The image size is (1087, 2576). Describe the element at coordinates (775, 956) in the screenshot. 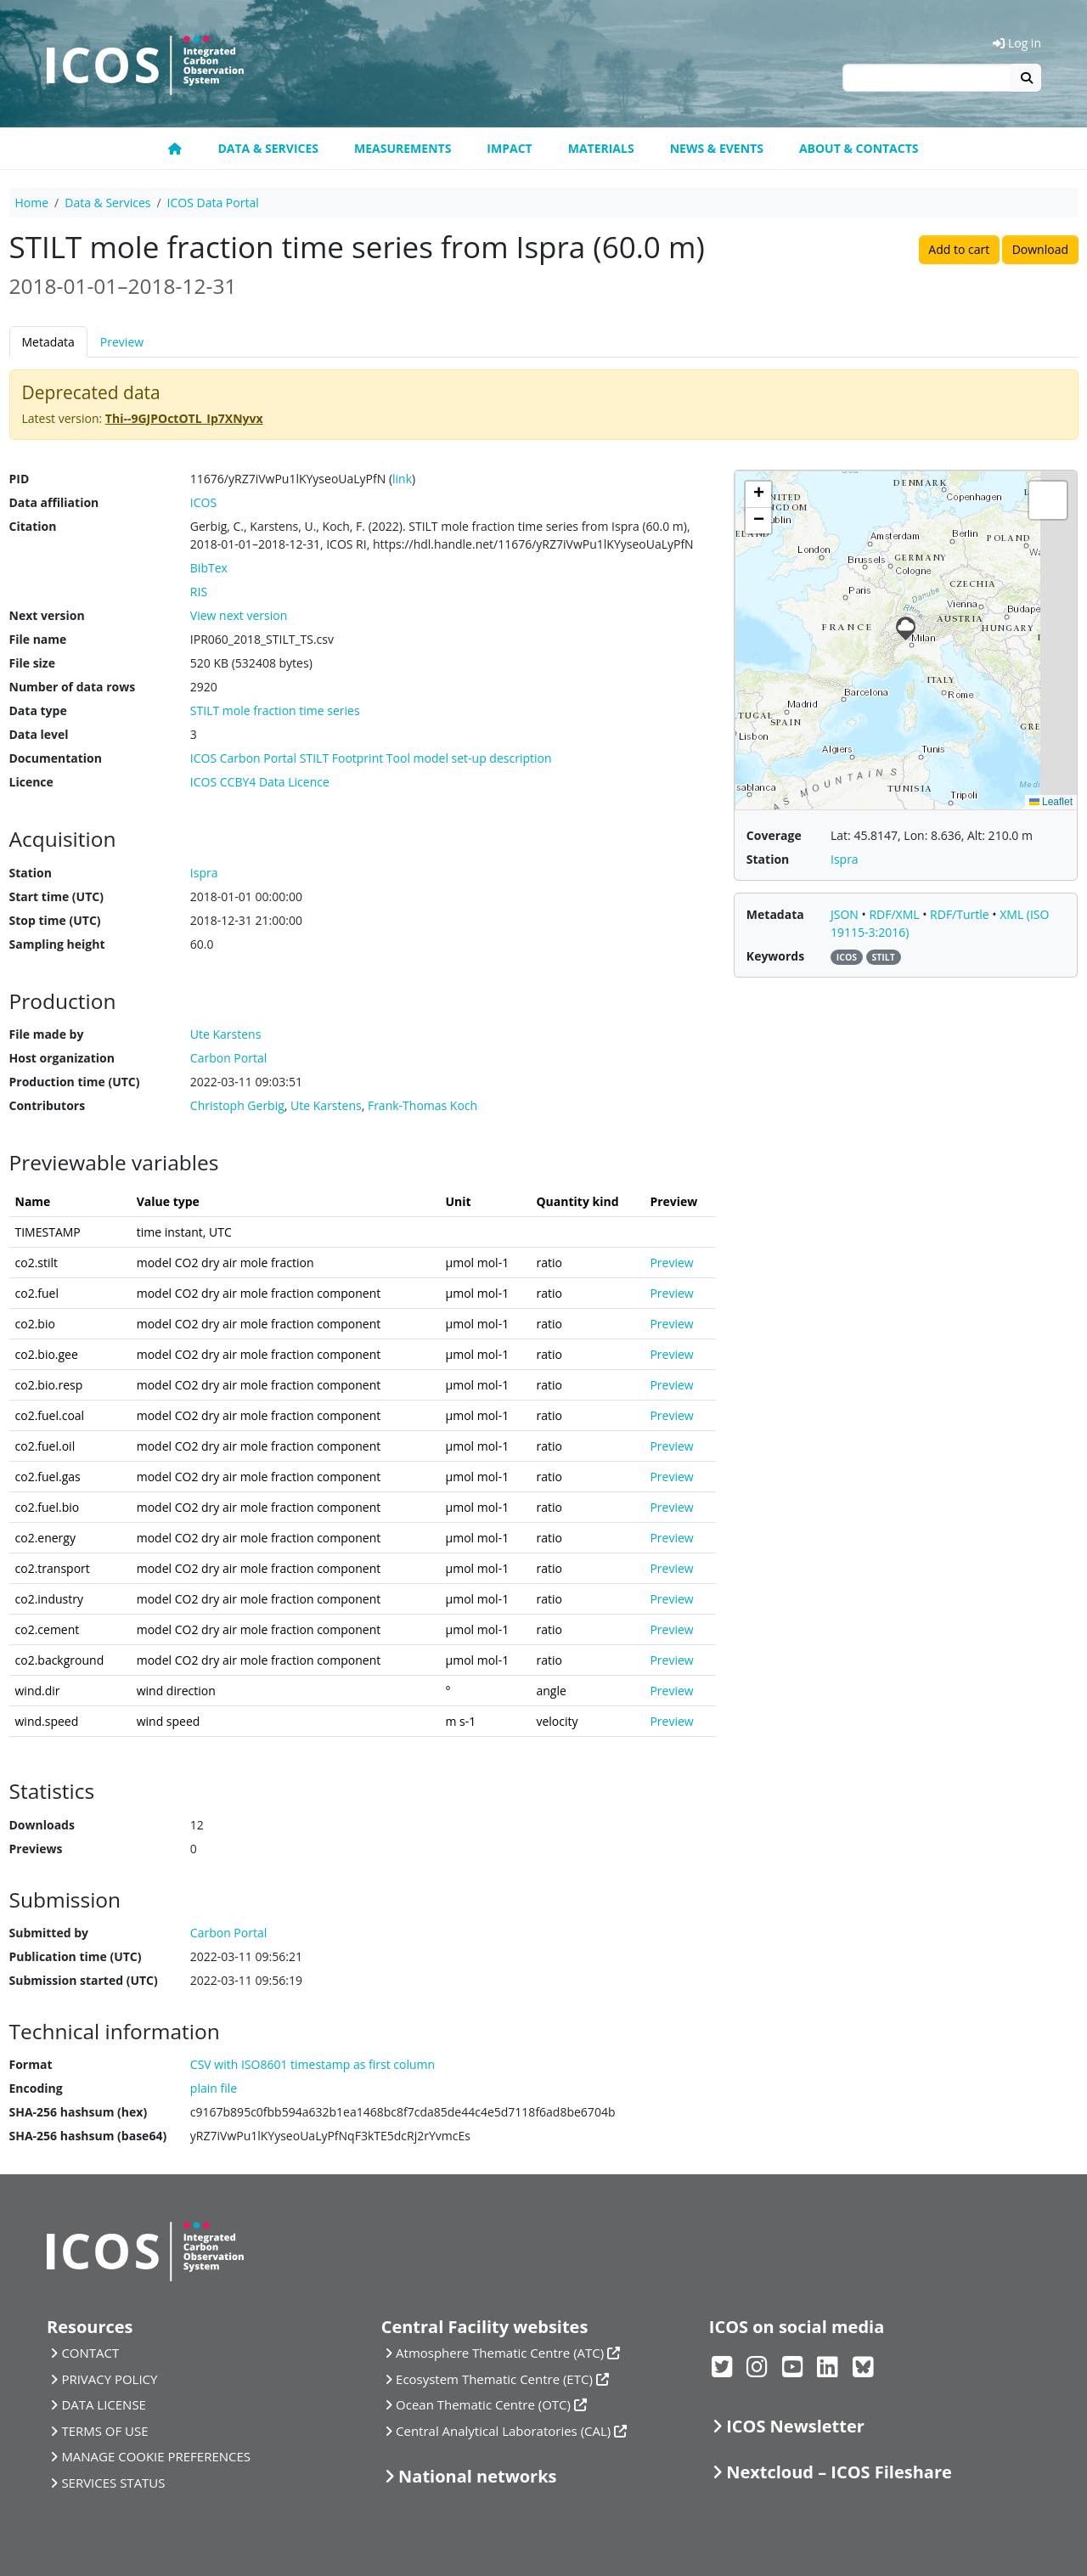

I see `Keywords` at that location.